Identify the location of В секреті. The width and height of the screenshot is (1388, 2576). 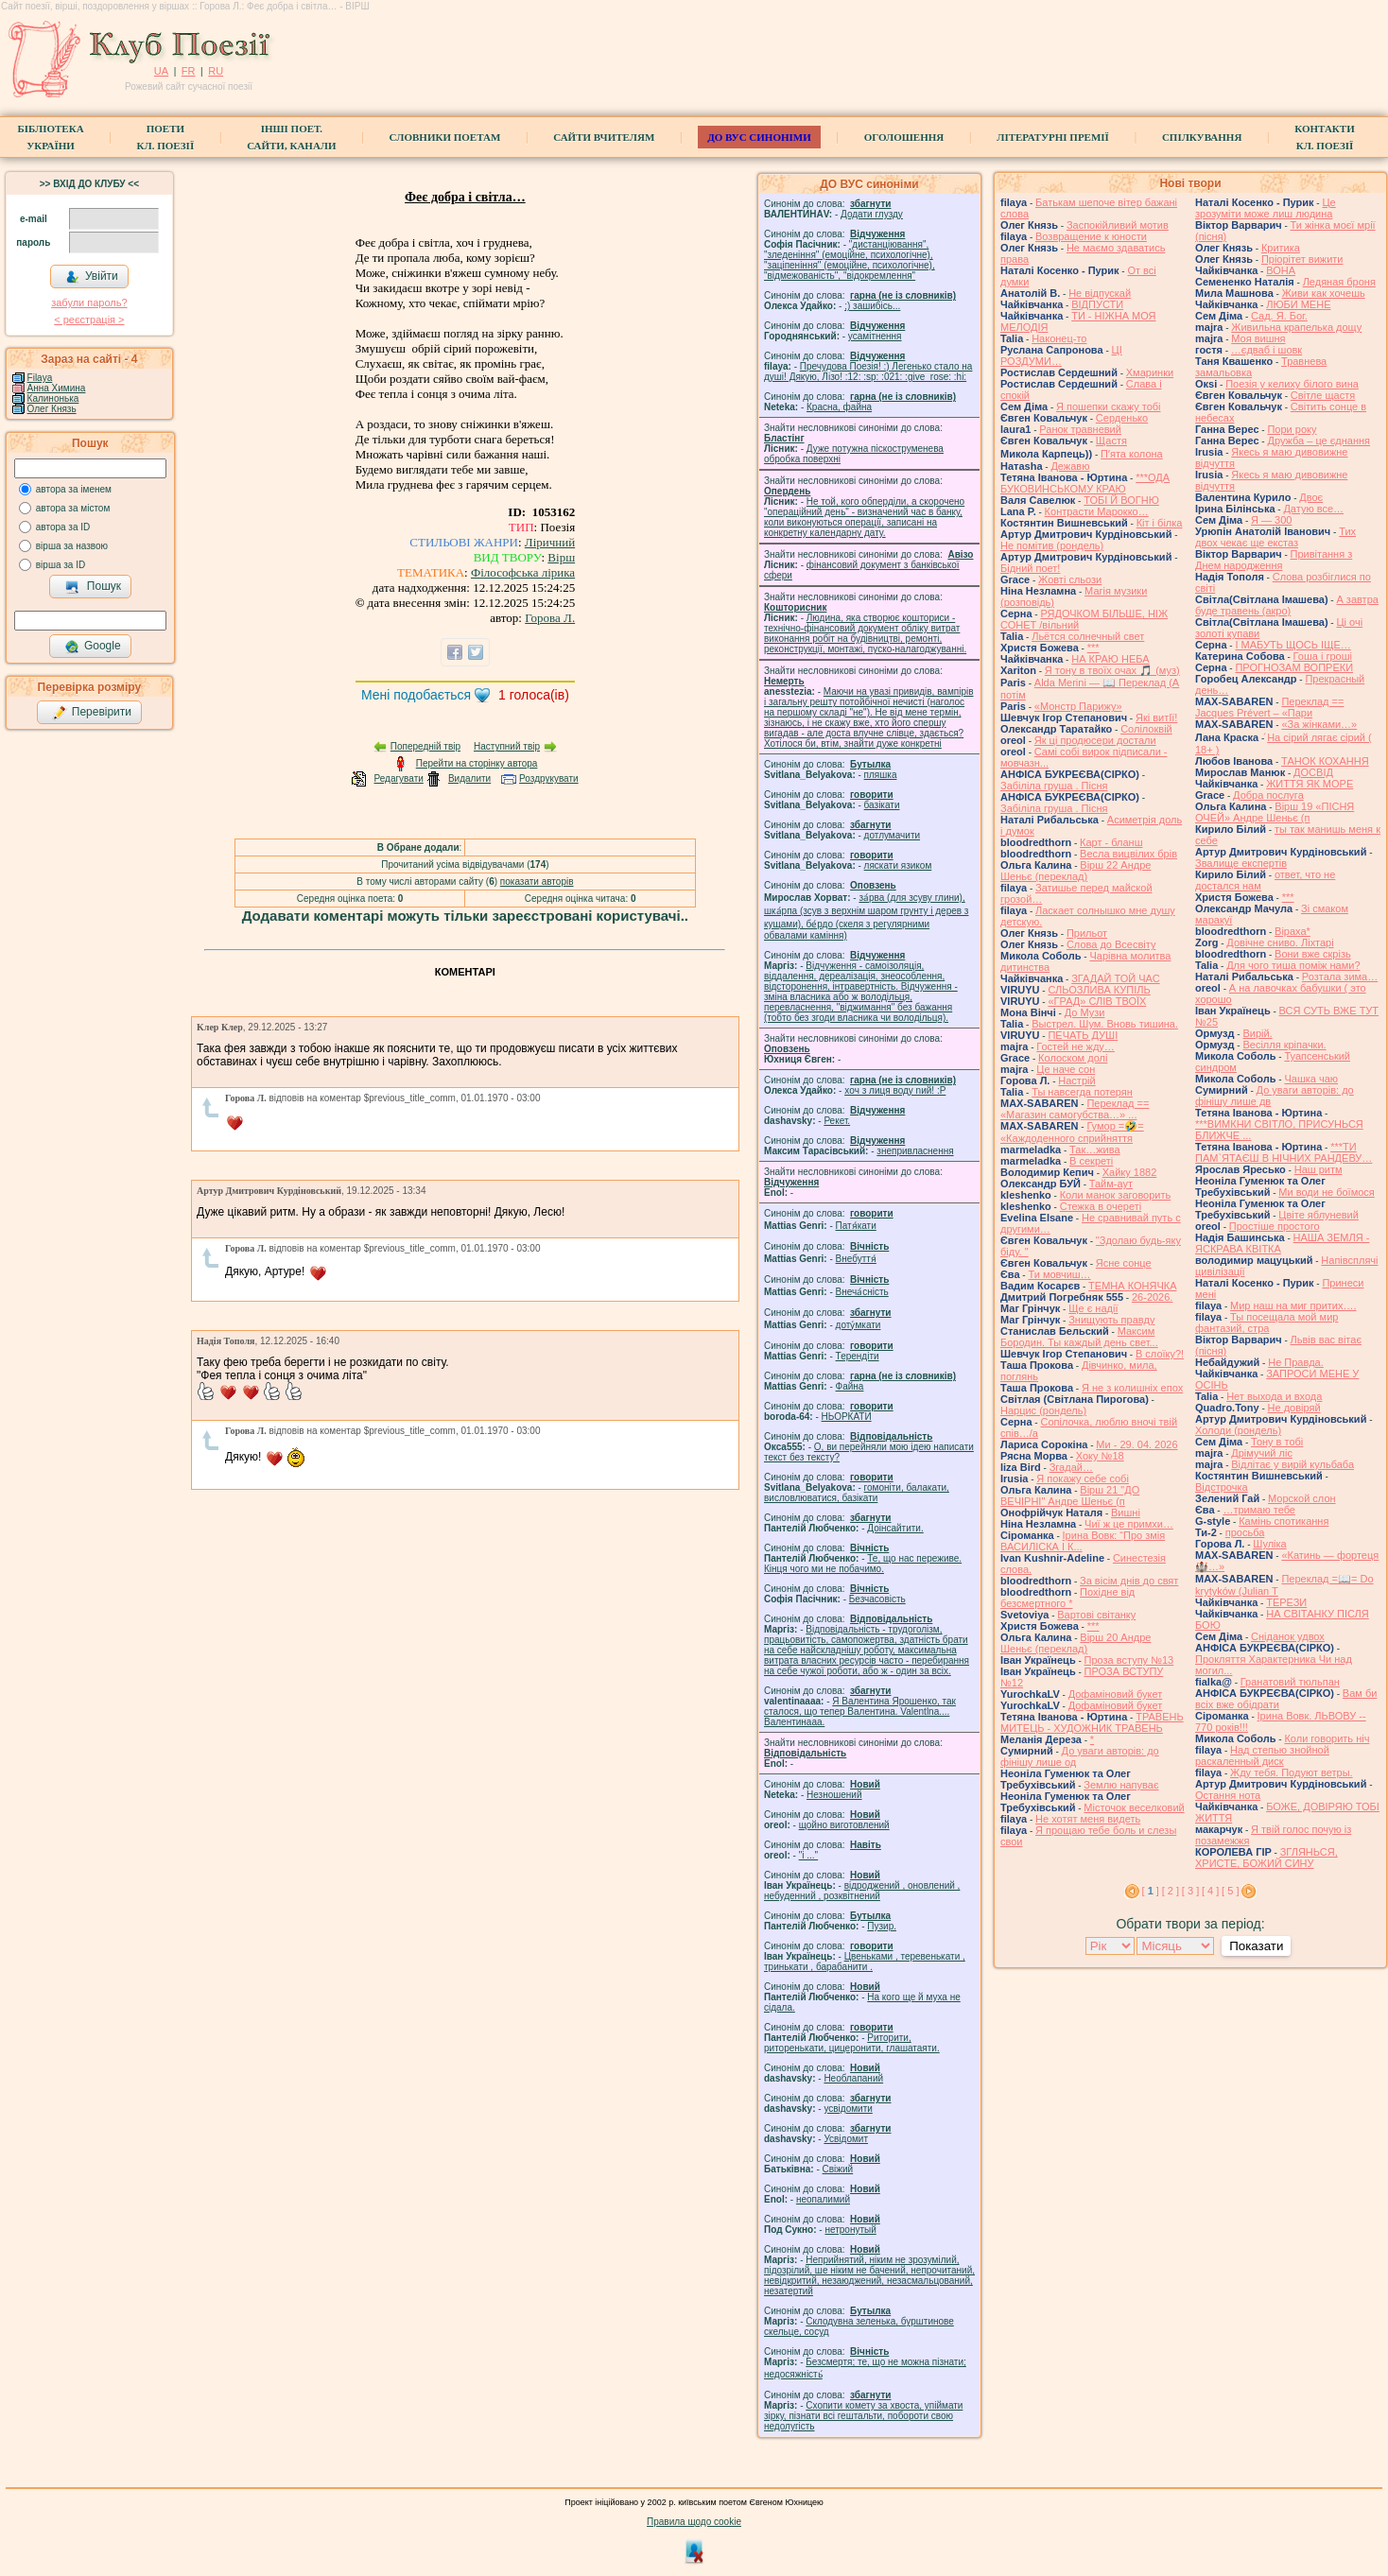
(1091, 1161).